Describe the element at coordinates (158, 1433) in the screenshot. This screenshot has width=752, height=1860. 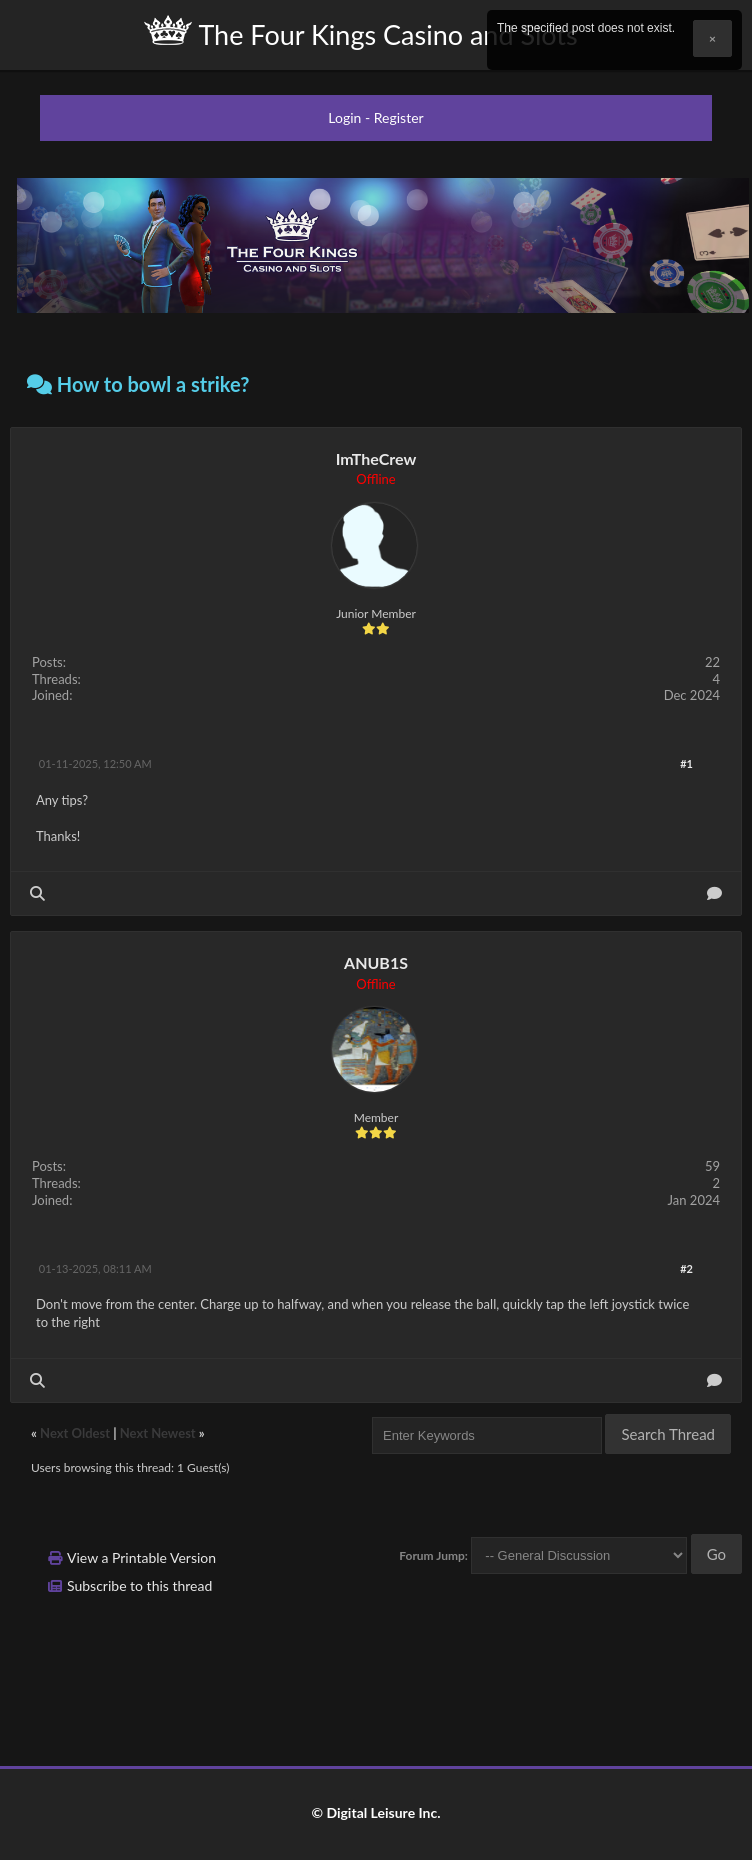
I see `Next Newest` at that location.